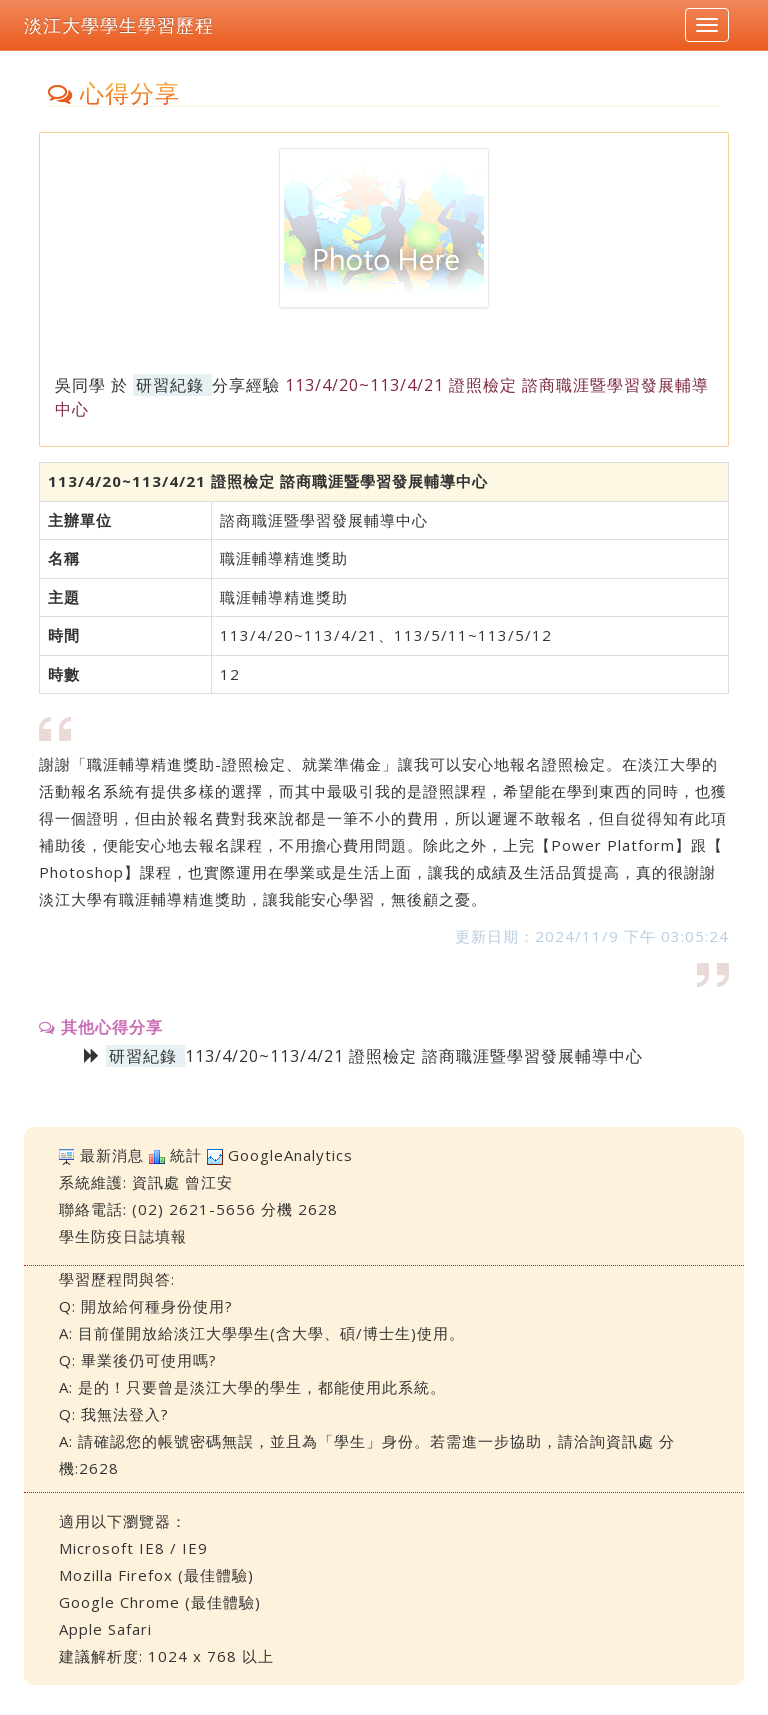 The height and width of the screenshot is (1715, 768). Describe the element at coordinates (133, 1548) in the screenshot. I see `Microsoft IE8 / IE9` at that location.